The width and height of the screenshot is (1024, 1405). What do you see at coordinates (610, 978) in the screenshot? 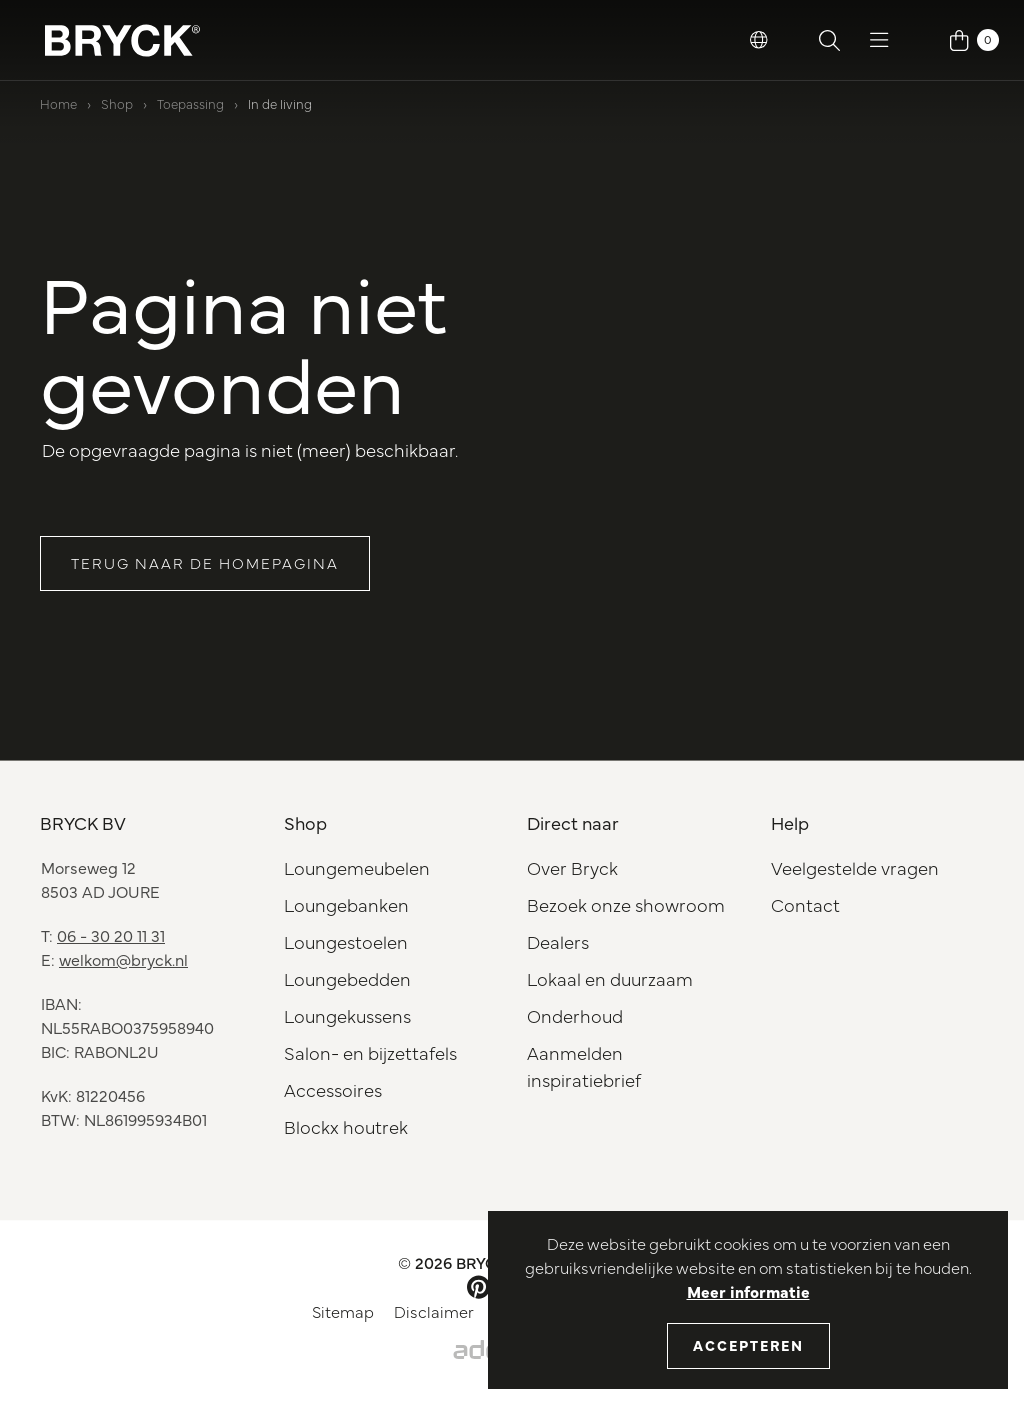
I see `Lokaal en duurzaam` at bounding box center [610, 978].